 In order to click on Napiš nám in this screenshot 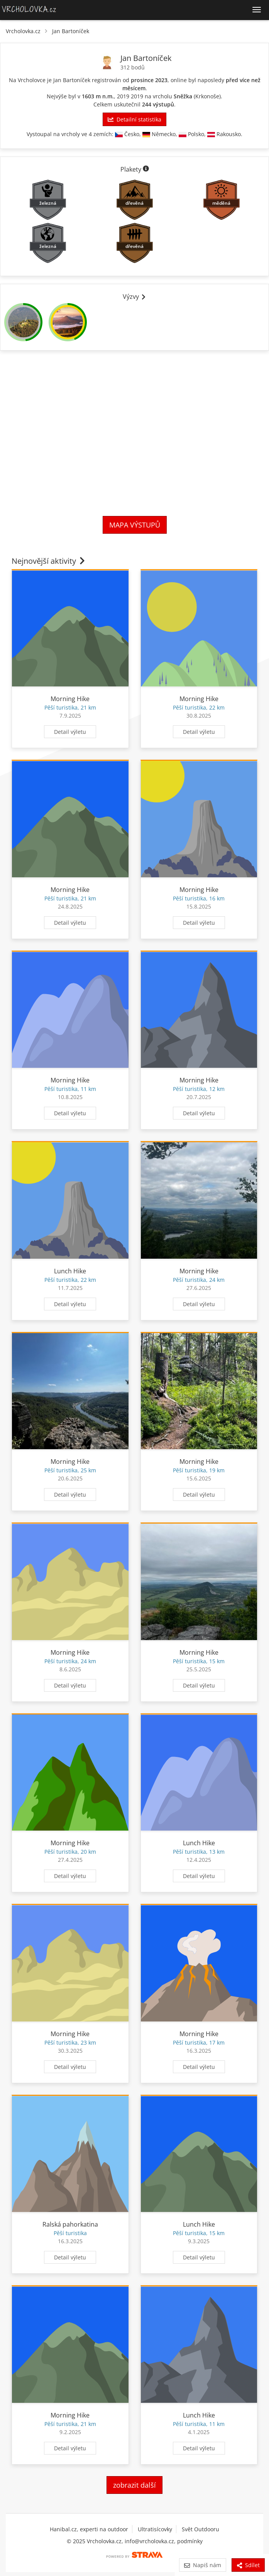, I will do `click(202, 2565)`.